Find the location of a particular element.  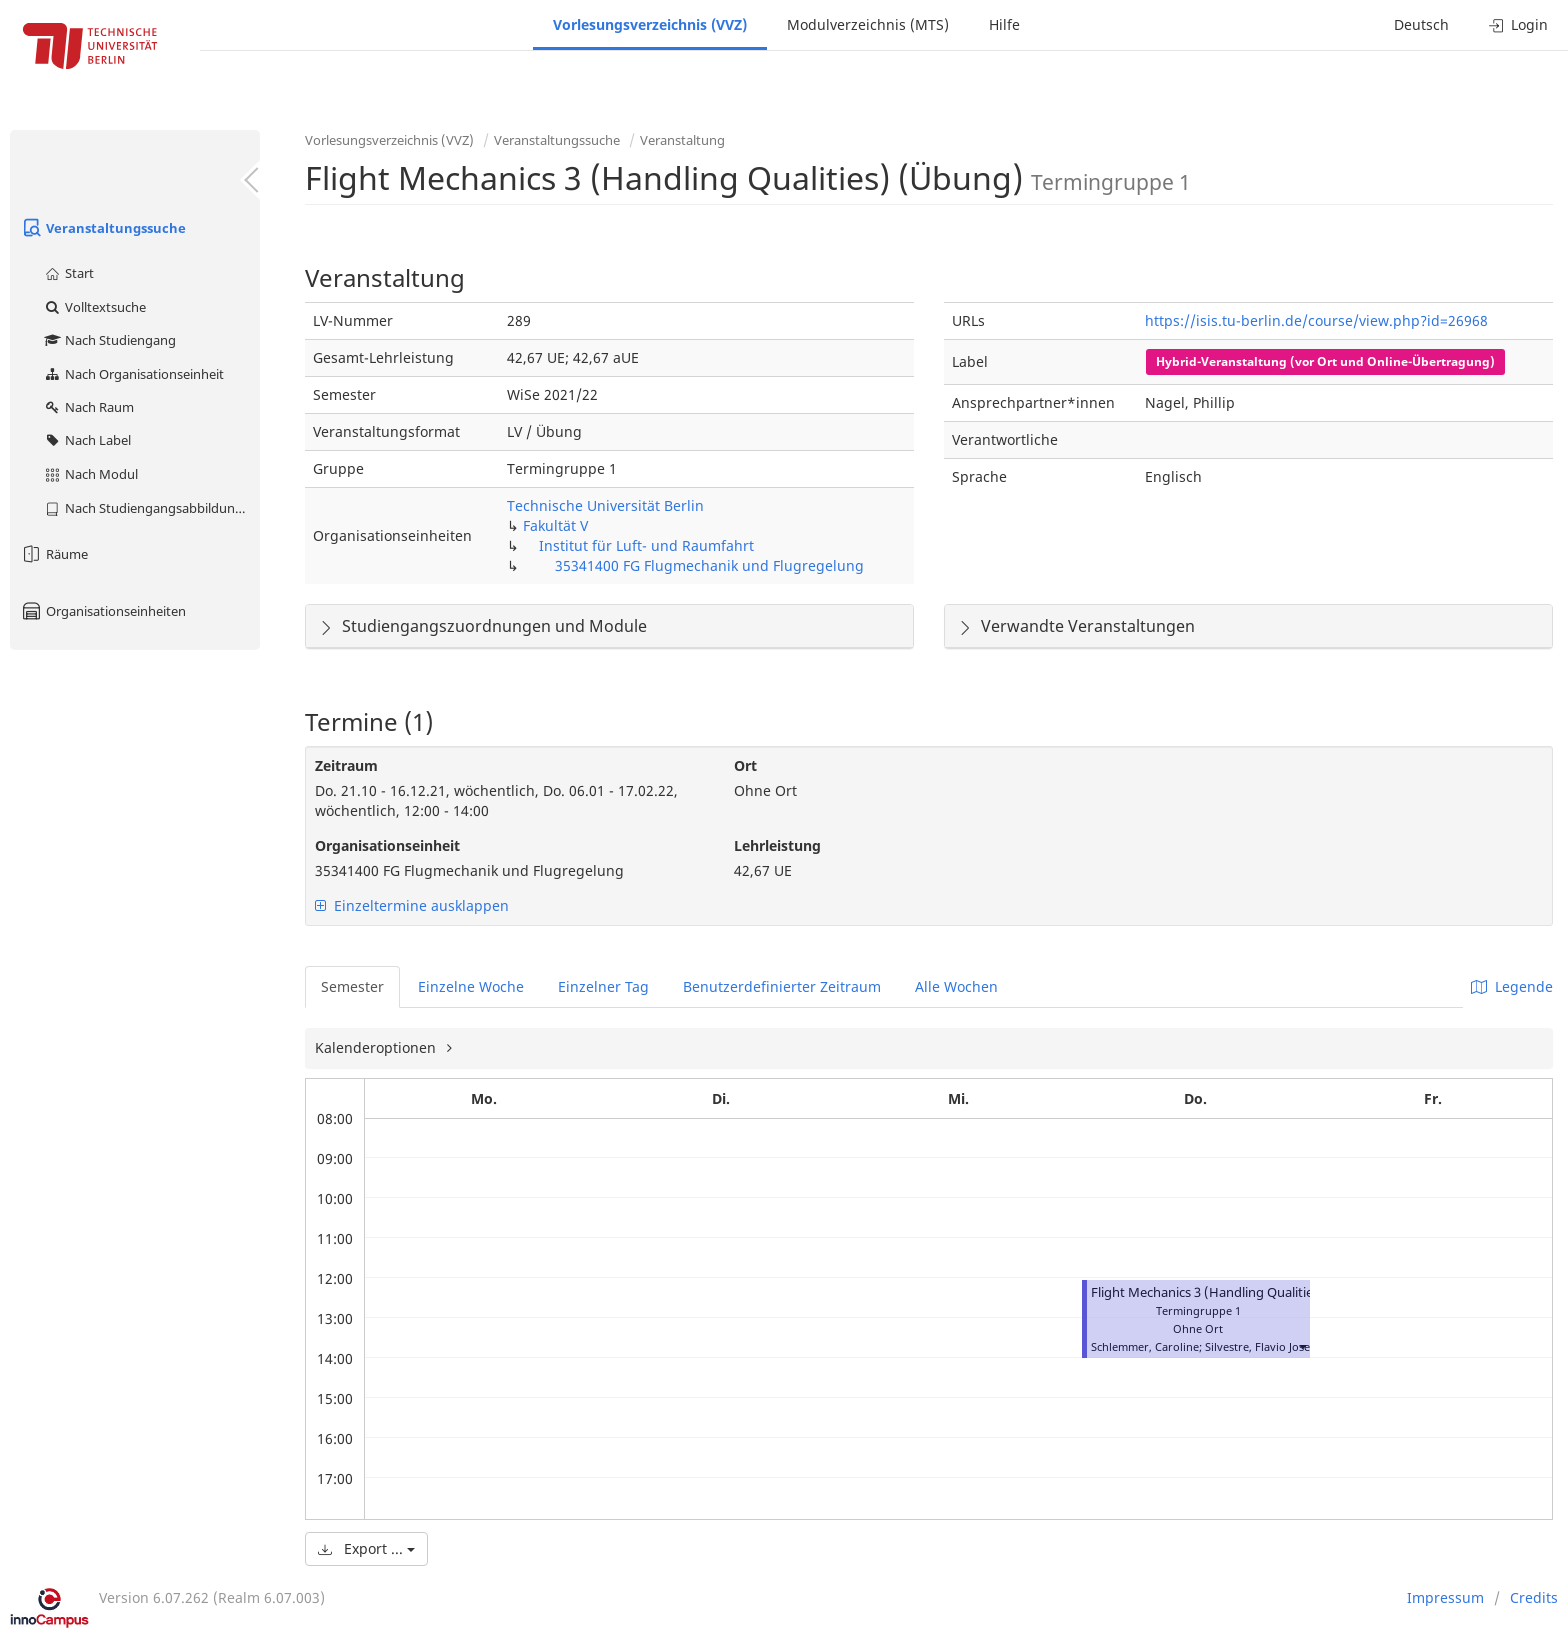

Räume is located at coordinates (54, 554).